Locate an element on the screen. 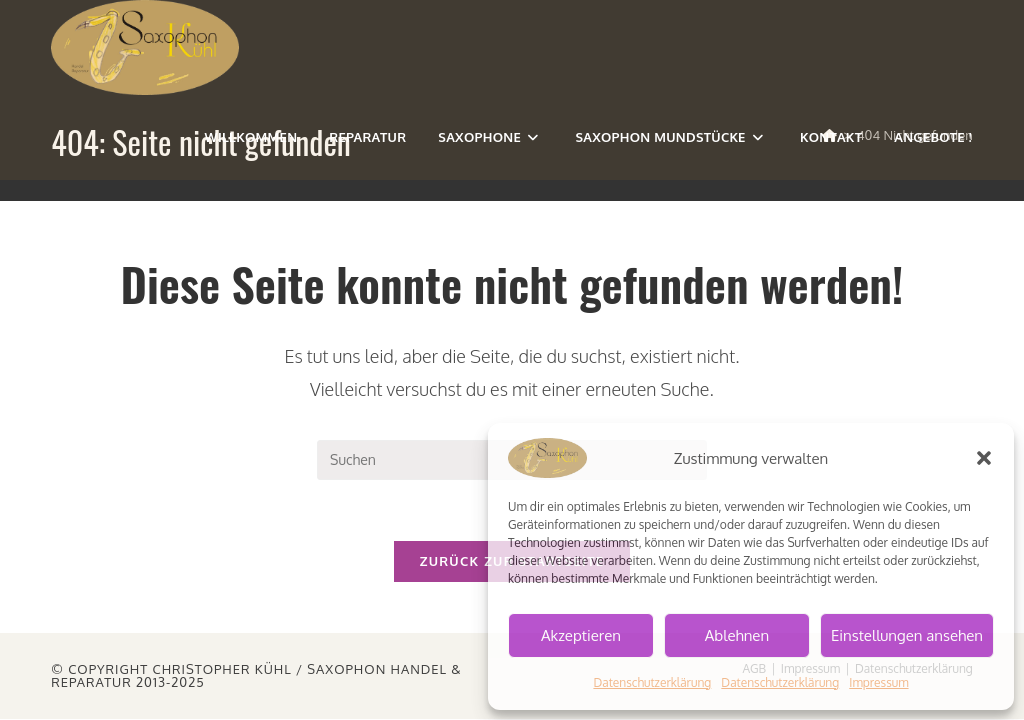 This screenshot has height=720, width=1024. Datenschutzerklärung is located at coordinates (652, 682).